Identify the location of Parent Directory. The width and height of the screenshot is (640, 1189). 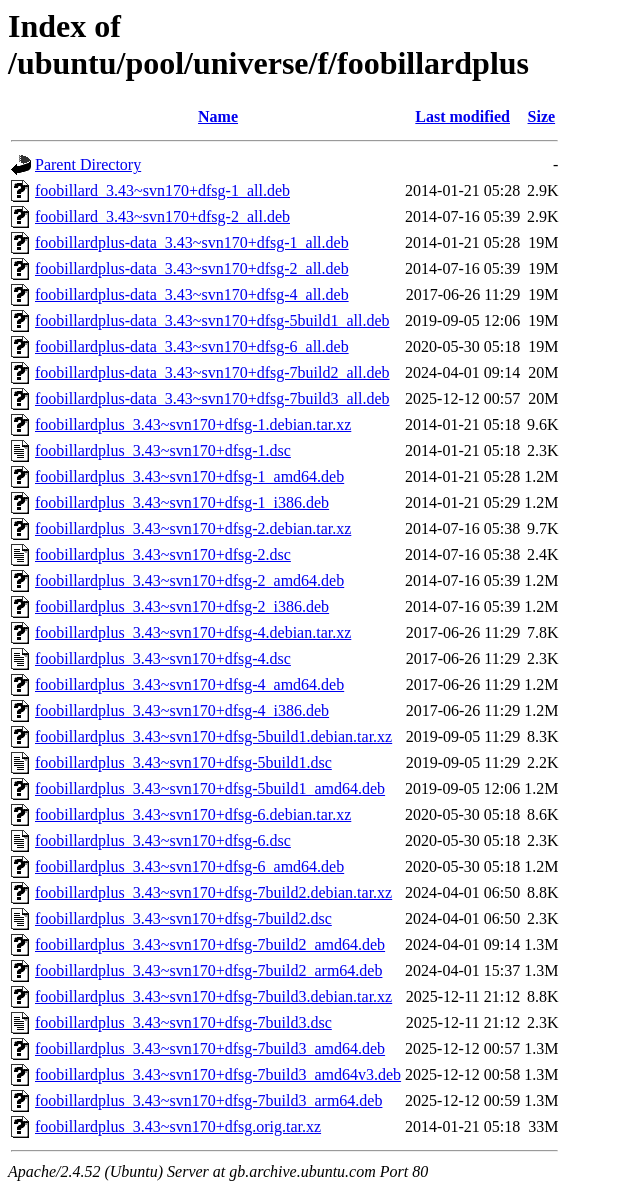
(88, 164).